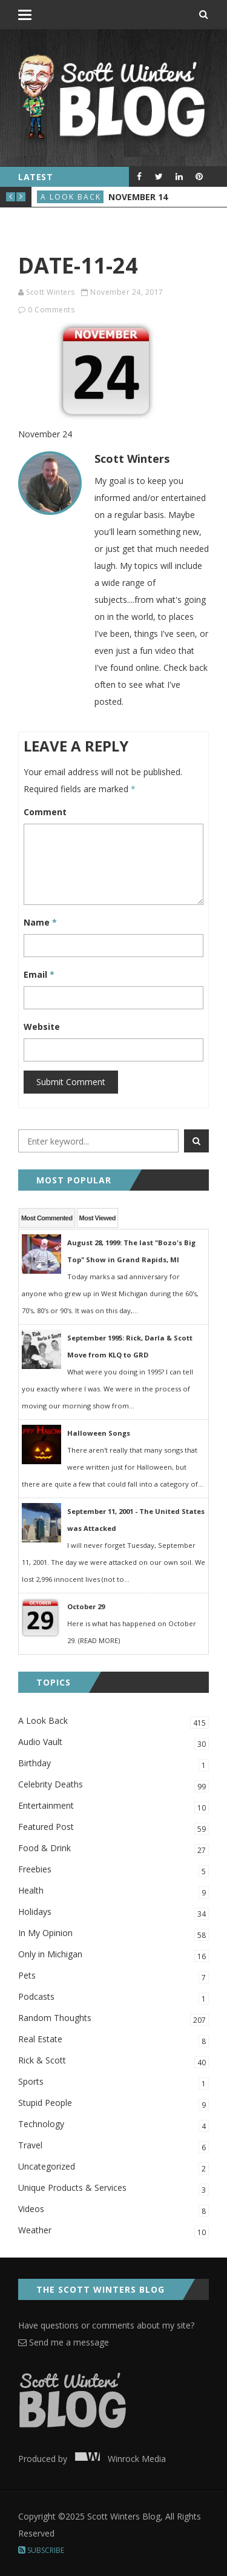 The height and width of the screenshot is (2576, 227). Describe the element at coordinates (41, 2550) in the screenshot. I see `Subscribe` at that location.